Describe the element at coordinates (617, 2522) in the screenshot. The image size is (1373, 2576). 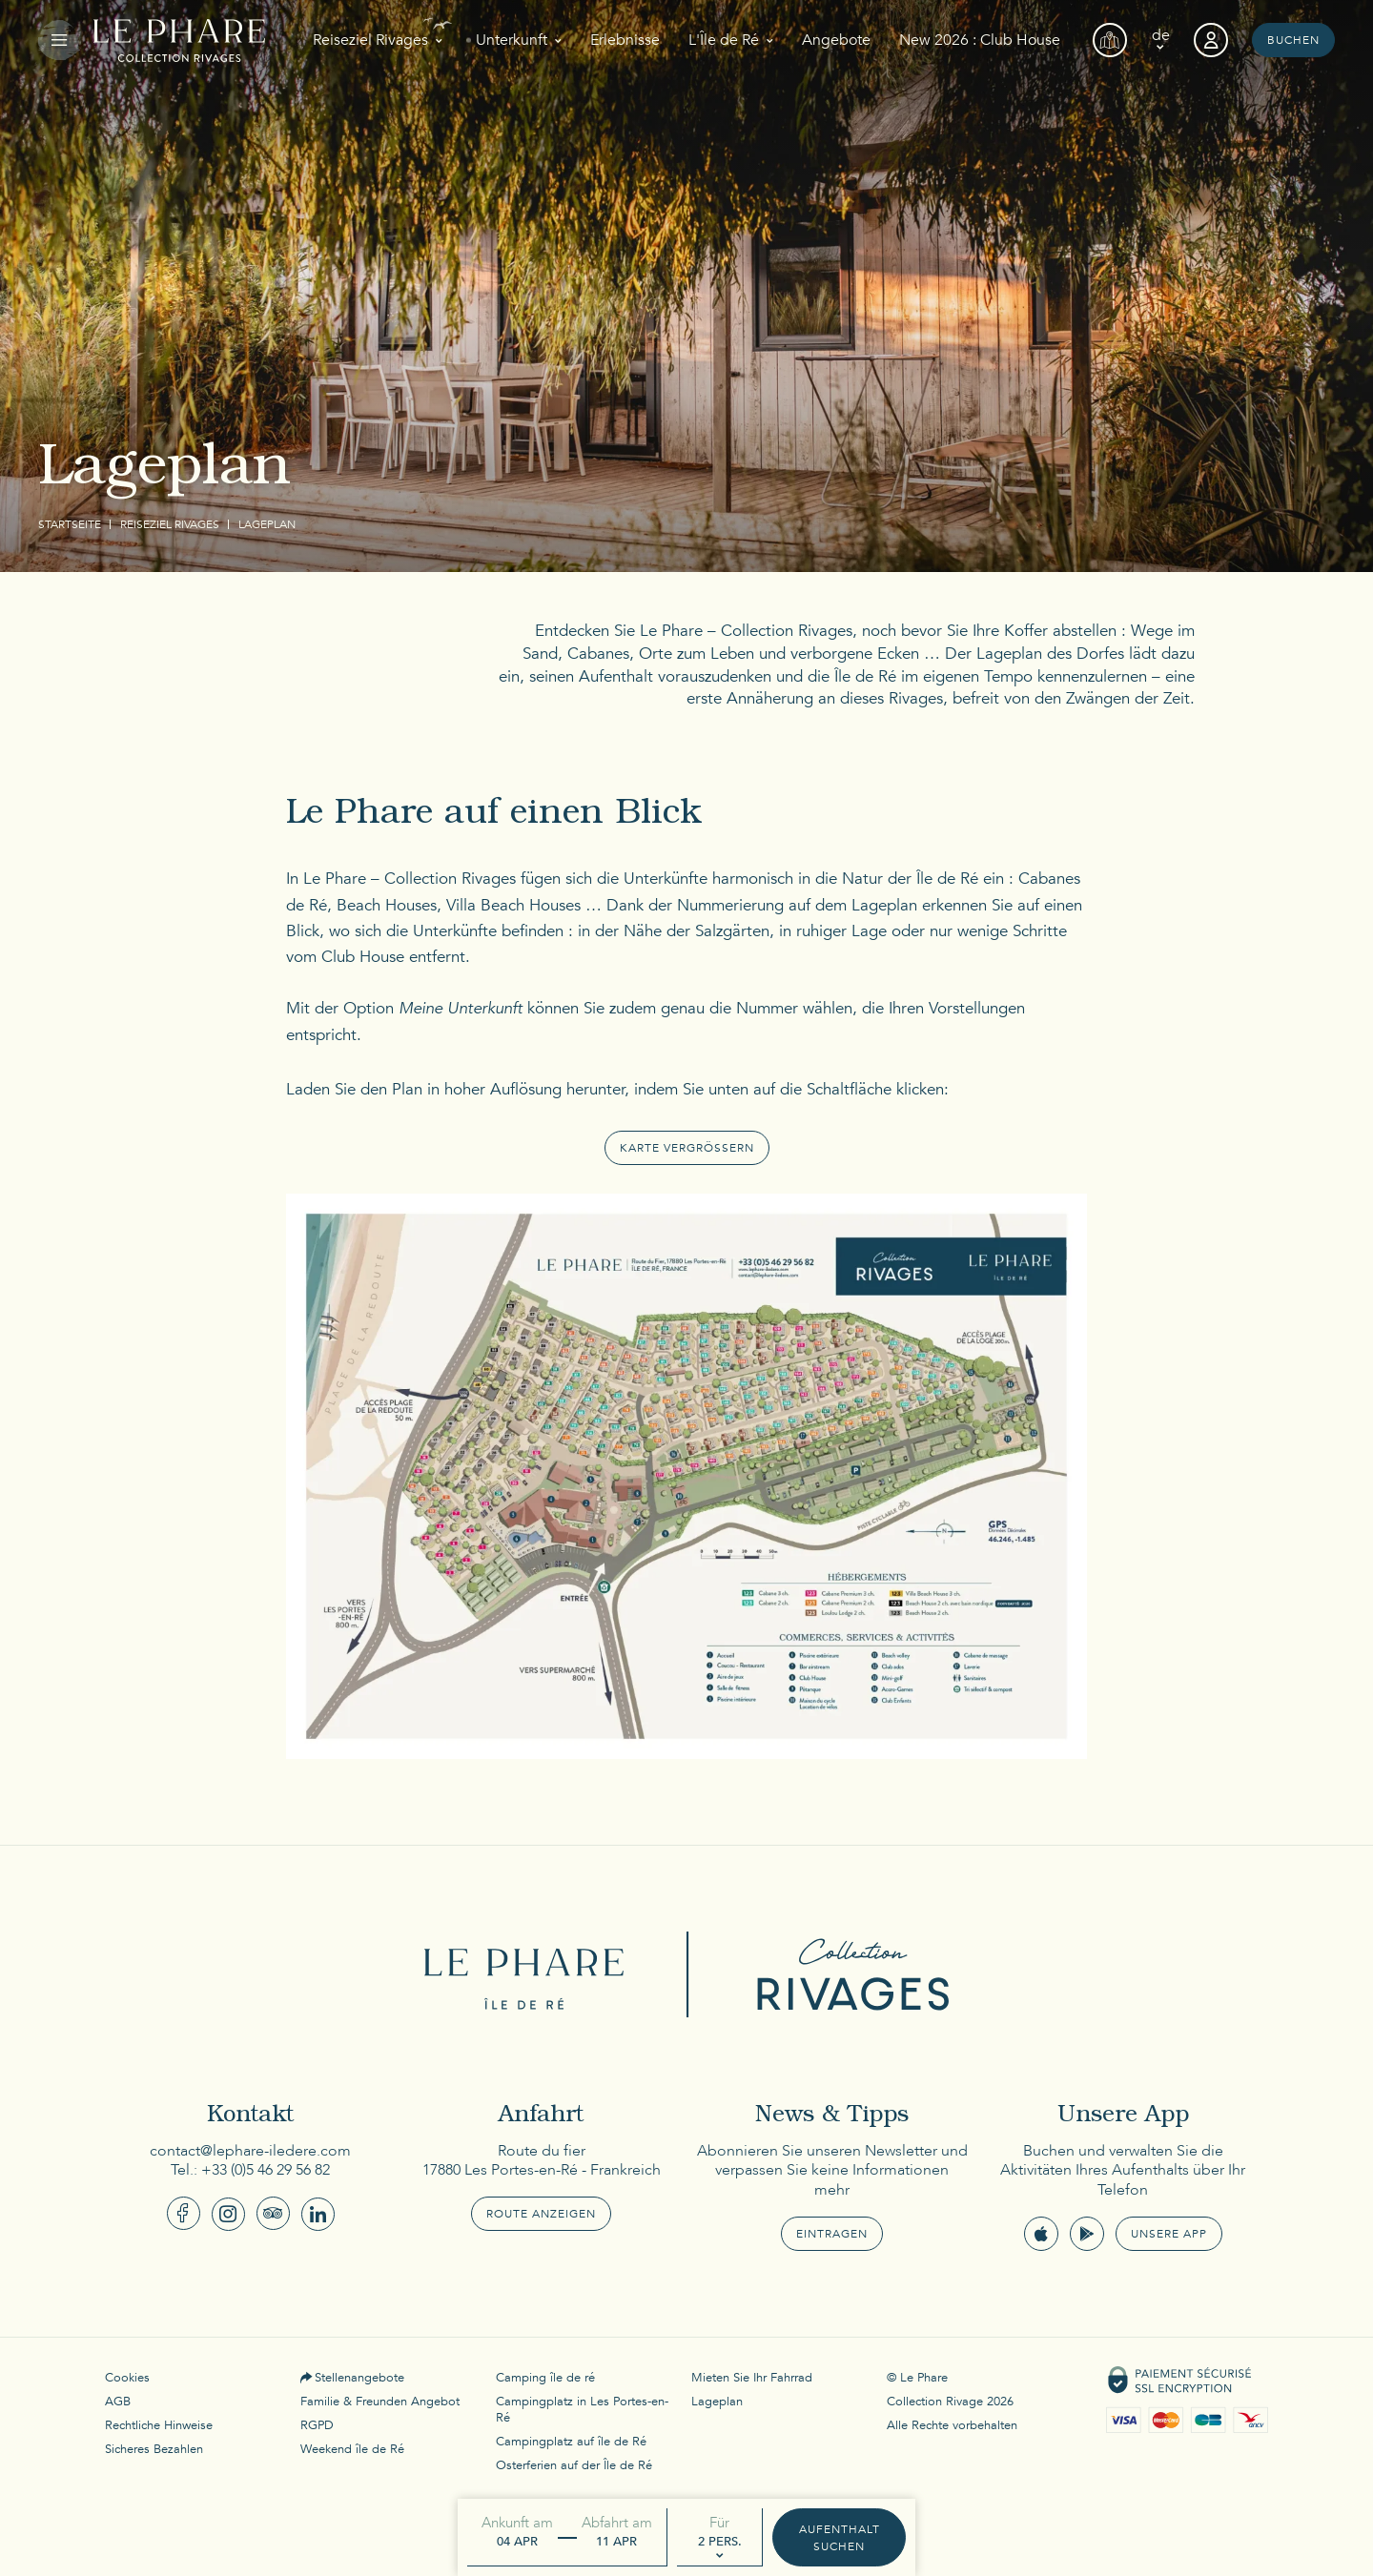
I see `Abfahrt am` at that location.